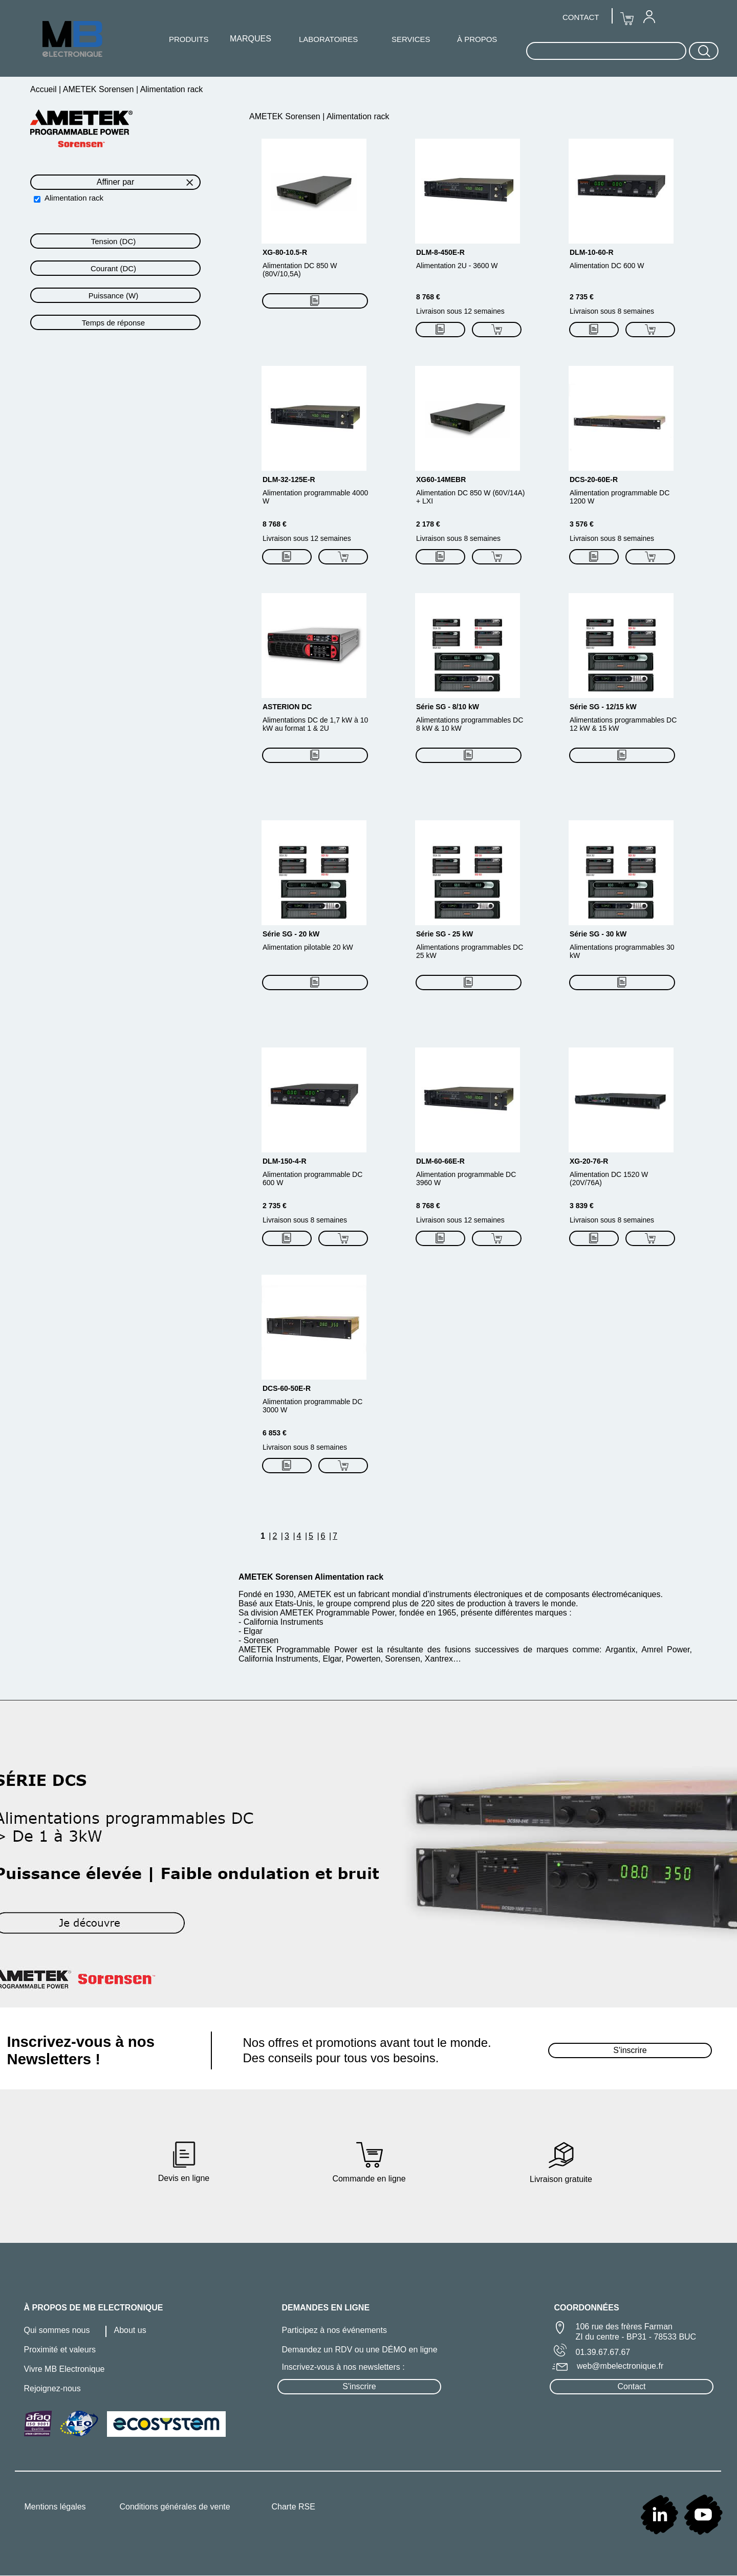 This screenshot has height=2576, width=737. I want to click on DCS-60-50E-R, so click(287, 1388).